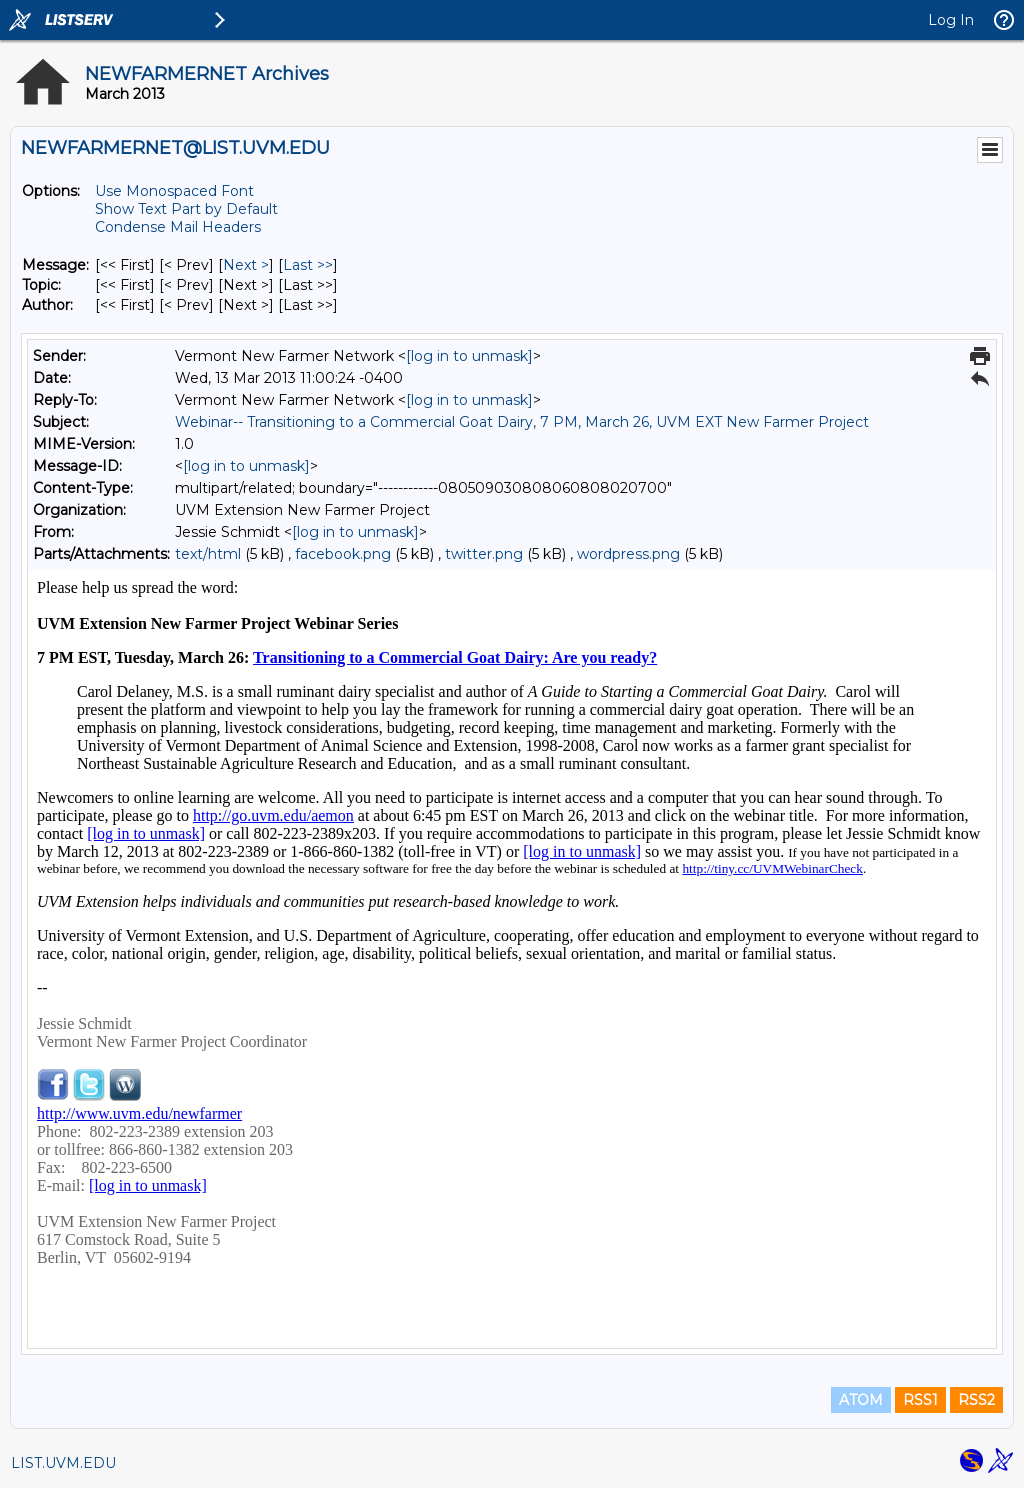  Describe the element at coordinates (522, 422) in the screenshot. I see `Webinar-- Transitioning to a Commercial Goat Dairy, 7 PM, March 26, UVM EXT New Farmer Project` at that location.